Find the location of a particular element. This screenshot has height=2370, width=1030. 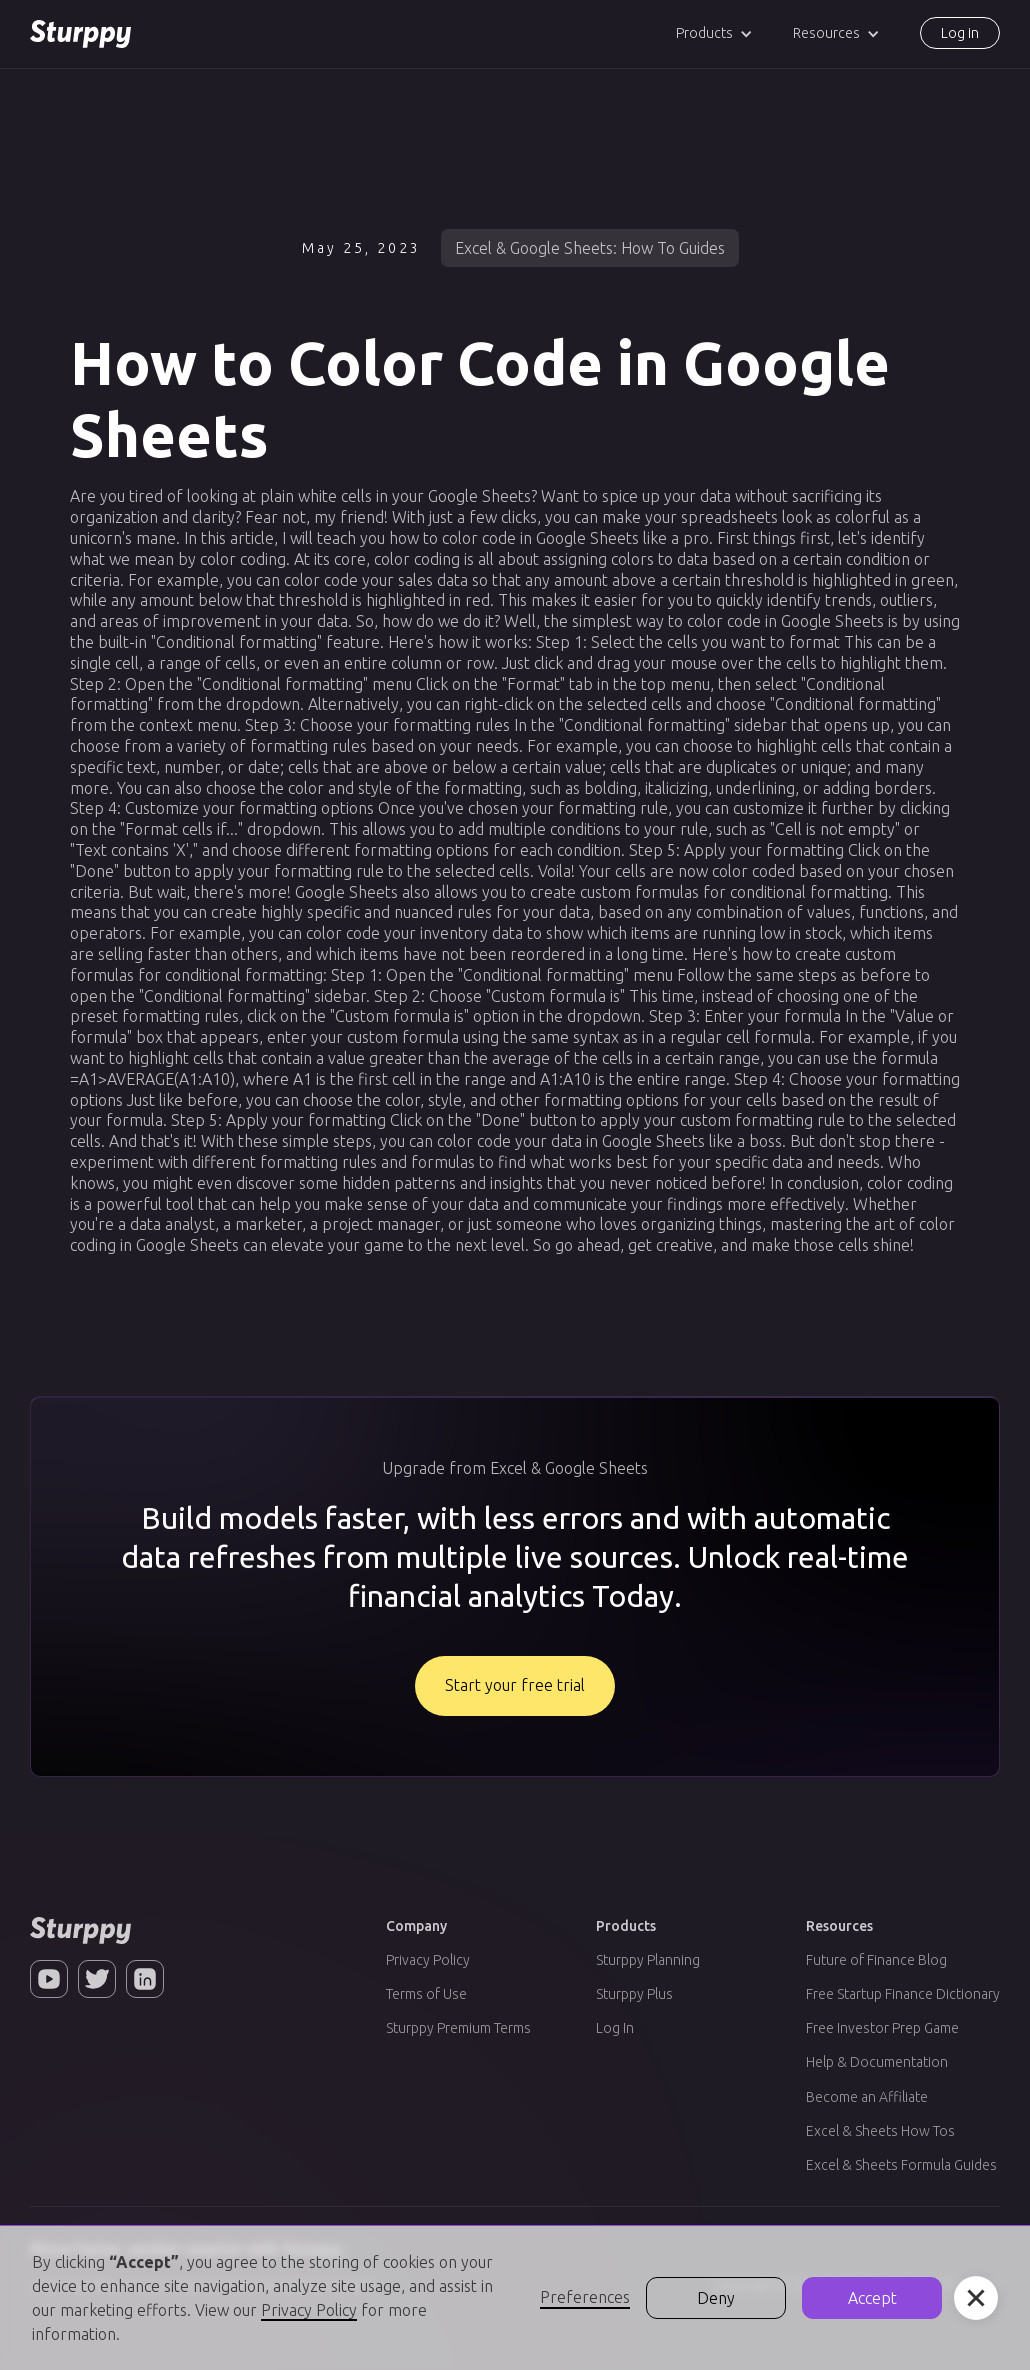

Sturppy Planning is located at coordinates (648, 1960).